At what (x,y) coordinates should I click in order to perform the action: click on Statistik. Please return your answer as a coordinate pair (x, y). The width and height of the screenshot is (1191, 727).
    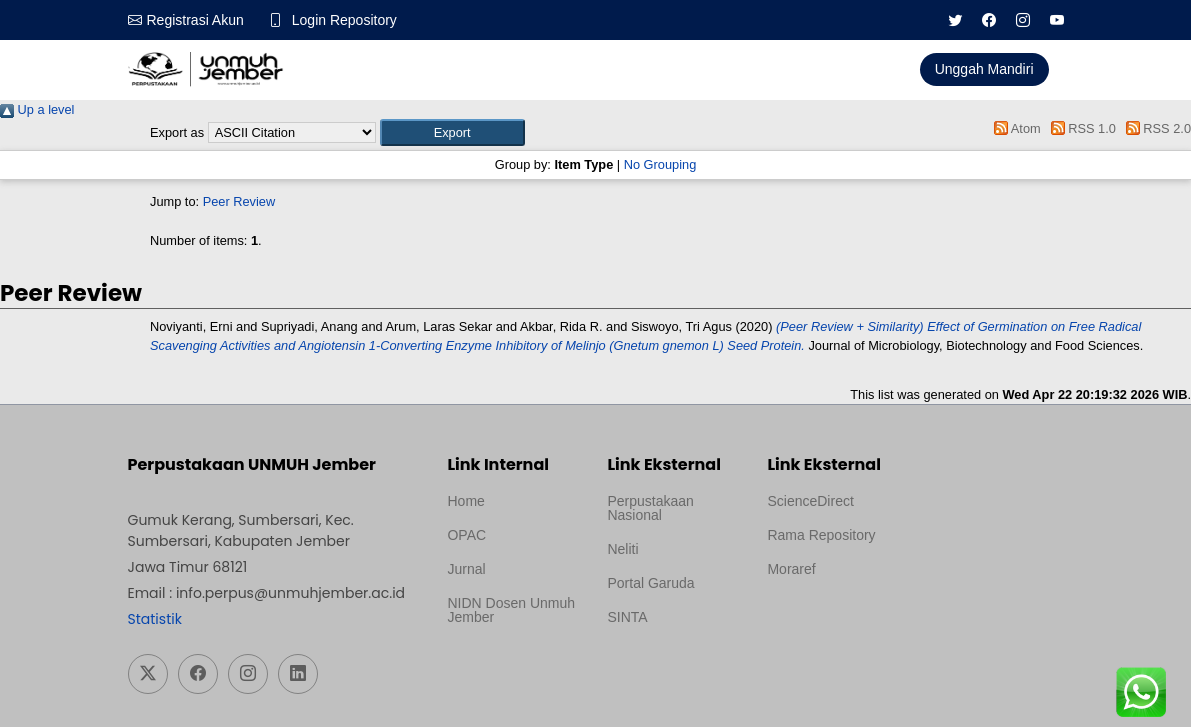
    Looking at the image, I should click on (155, 619).